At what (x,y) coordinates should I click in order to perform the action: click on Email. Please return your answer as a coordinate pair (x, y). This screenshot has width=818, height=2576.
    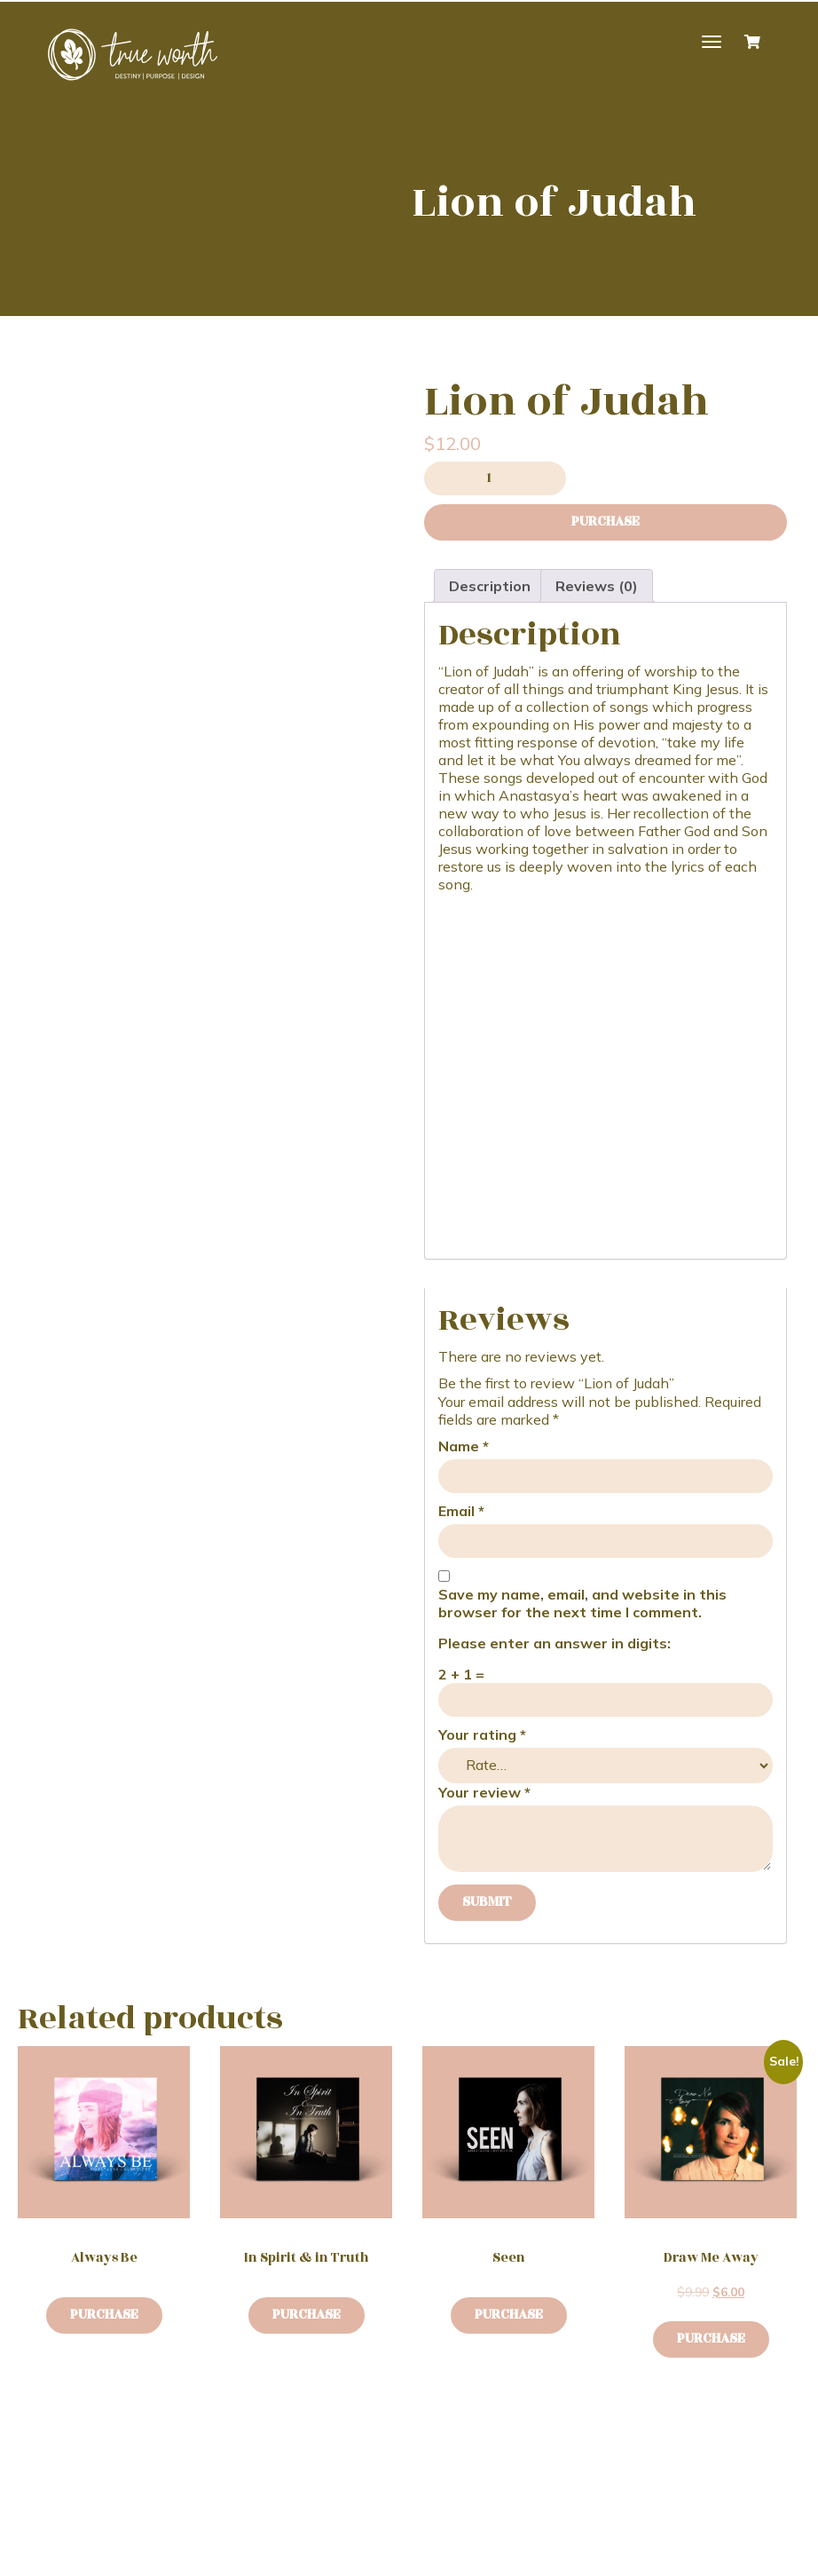
    Looking at the image, I should click on (461, 1511).